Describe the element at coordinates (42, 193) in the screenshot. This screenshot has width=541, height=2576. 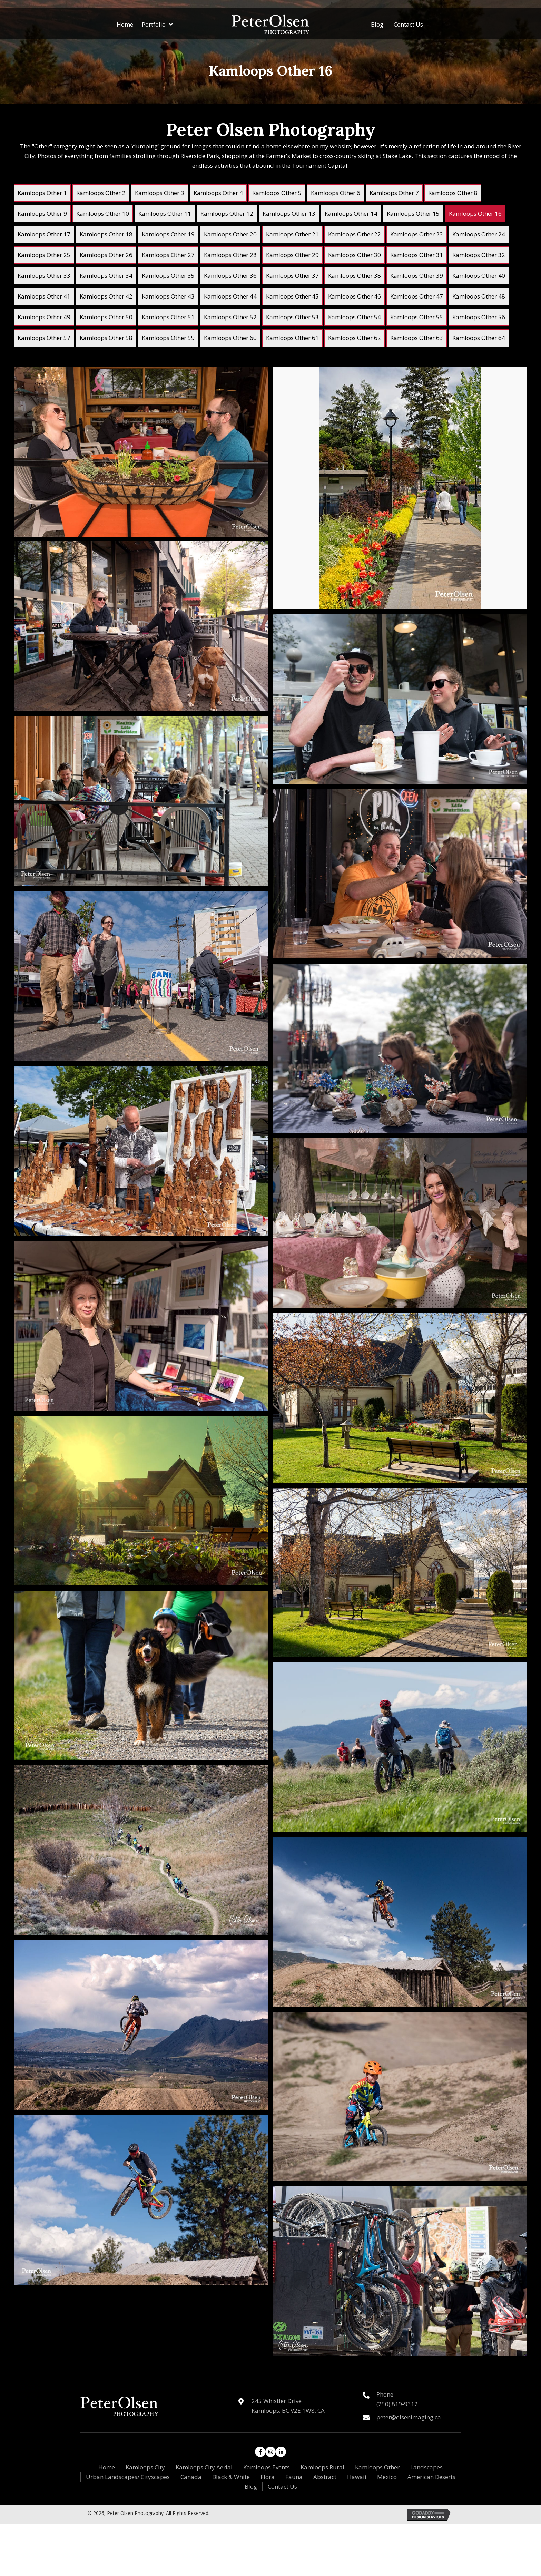
I see `[link]` at that location.